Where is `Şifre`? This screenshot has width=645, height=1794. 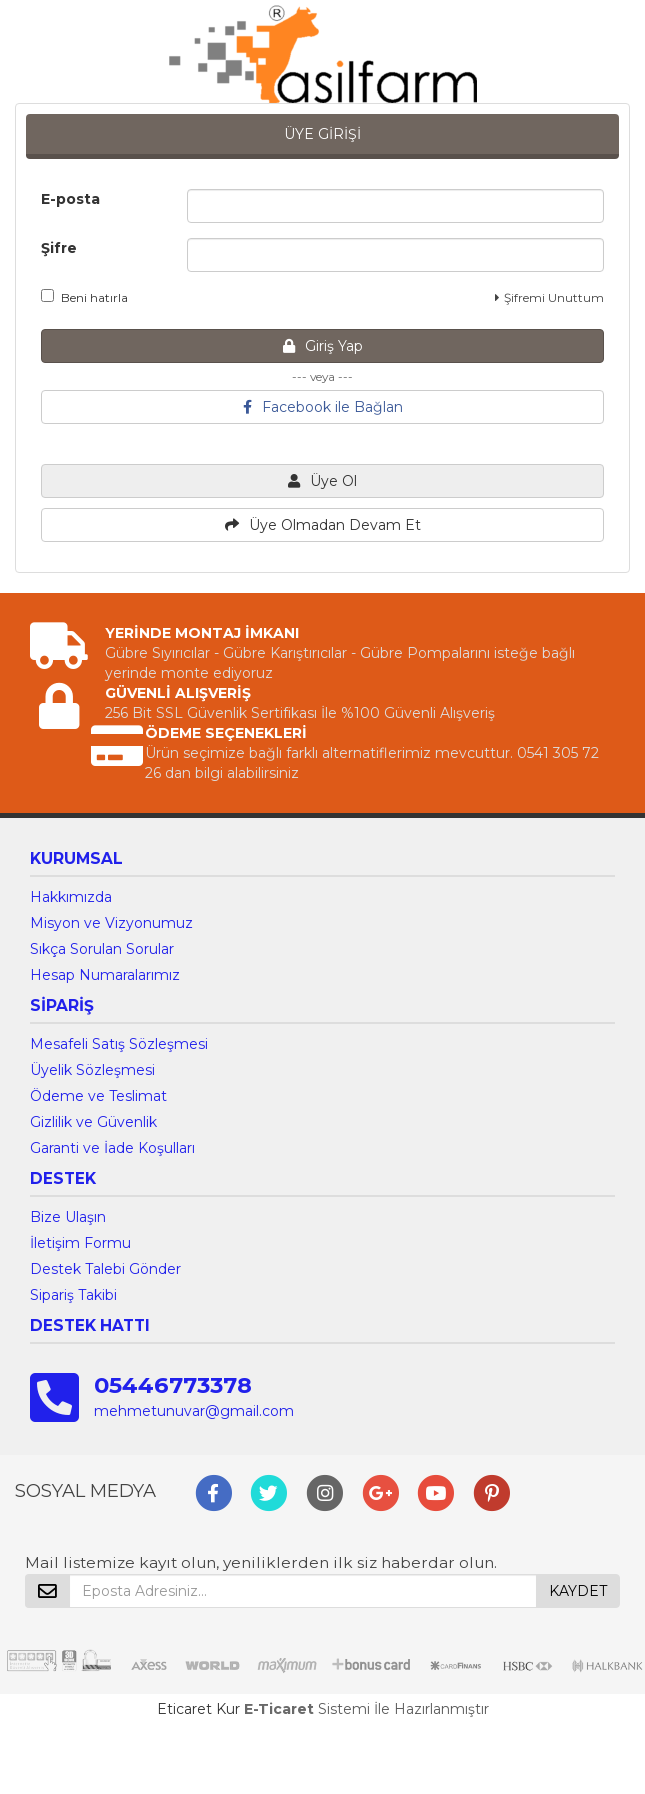 Şifre is located at coordinates (59, 248).